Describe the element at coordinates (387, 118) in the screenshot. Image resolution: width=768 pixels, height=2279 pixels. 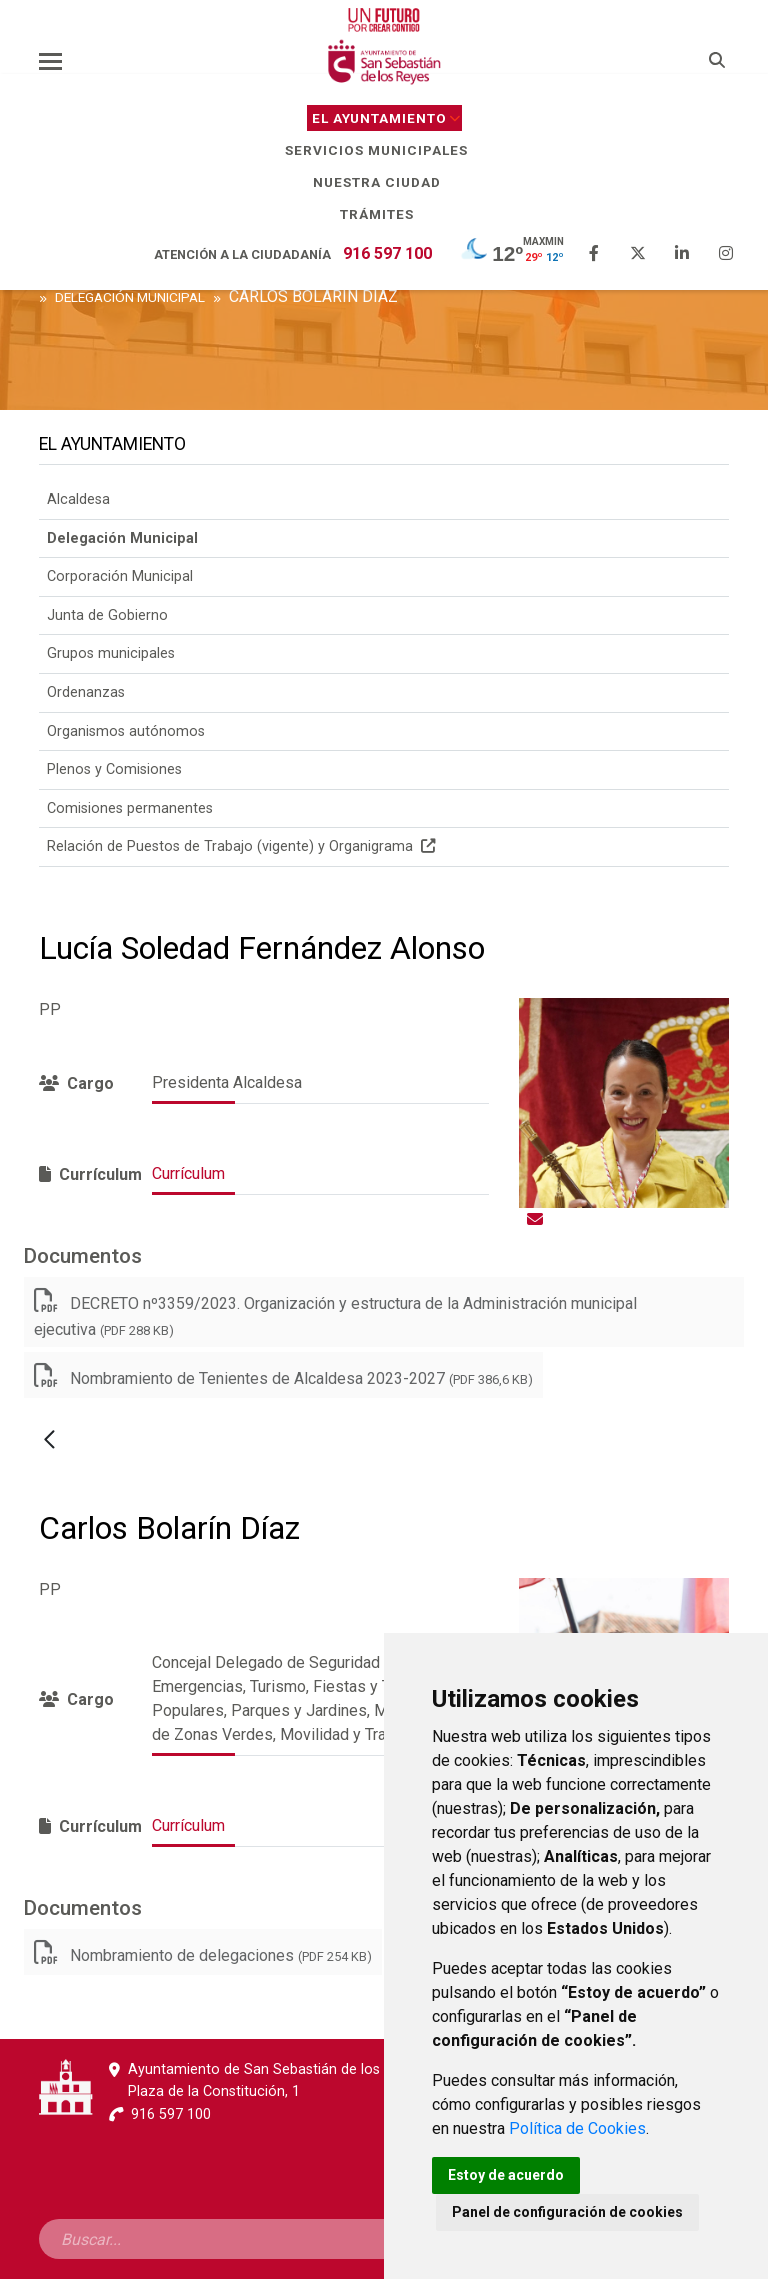
I see `El Ayuntamiento` at that location.